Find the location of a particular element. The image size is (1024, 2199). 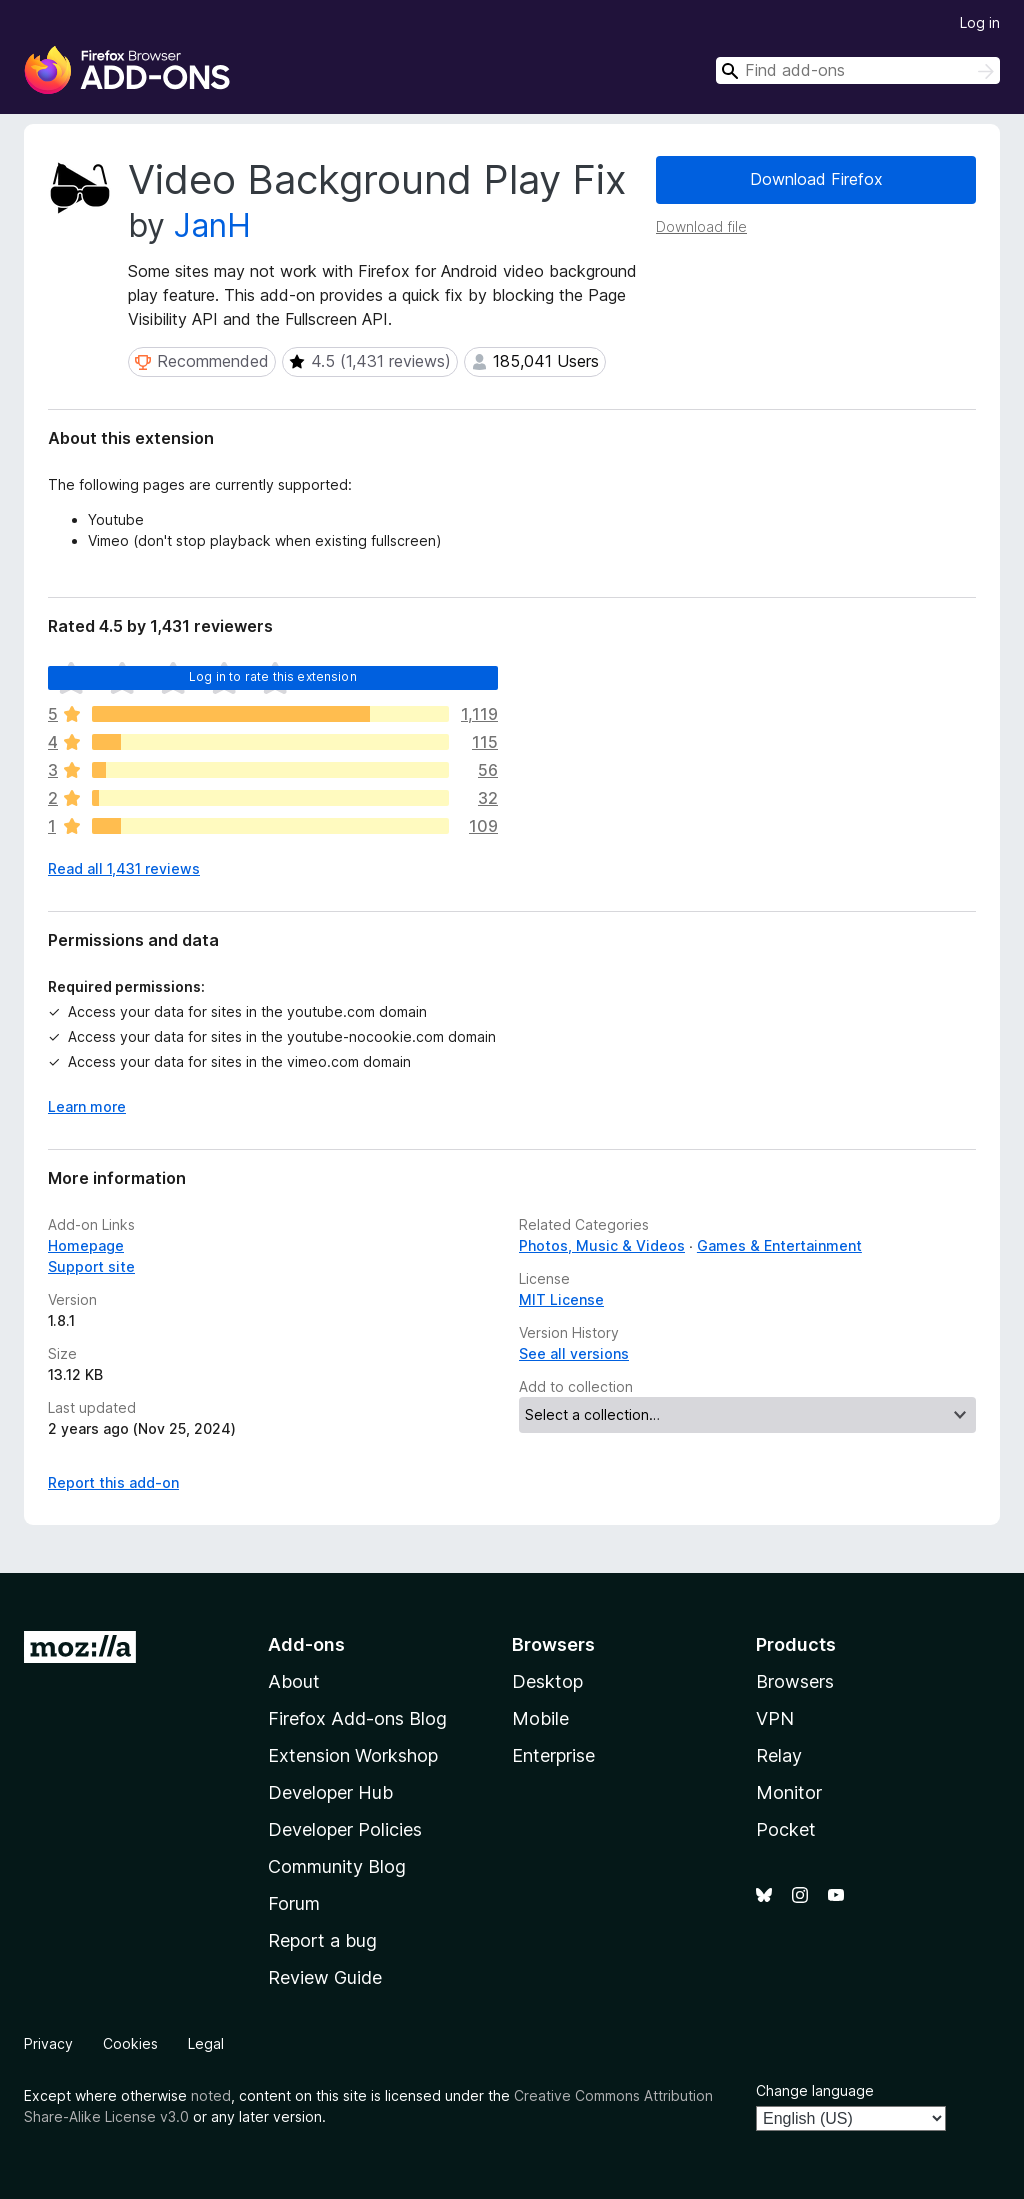

Cookies is located at coordinates (130, 2043).